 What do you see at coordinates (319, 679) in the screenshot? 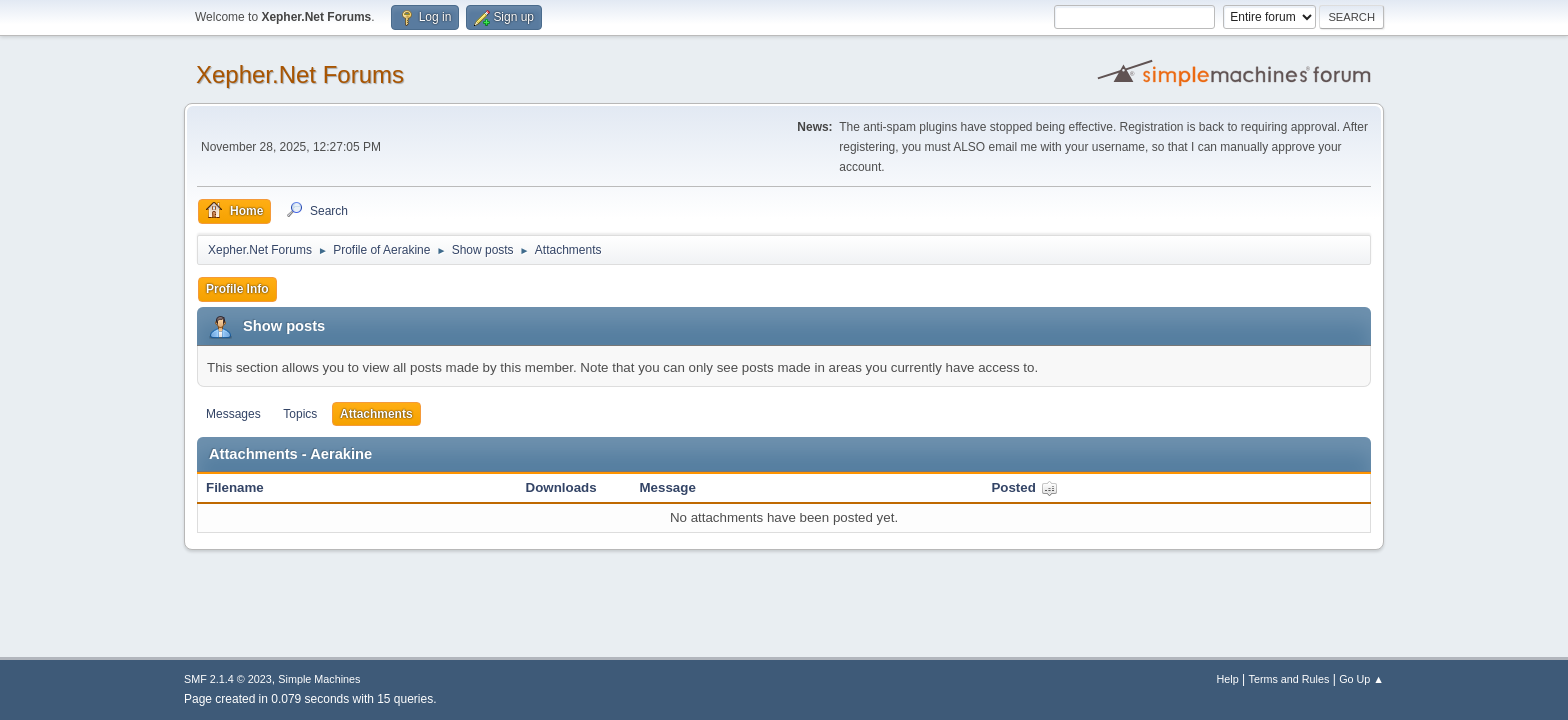
I see `Simple Machines` at bounding box center [319, 679].